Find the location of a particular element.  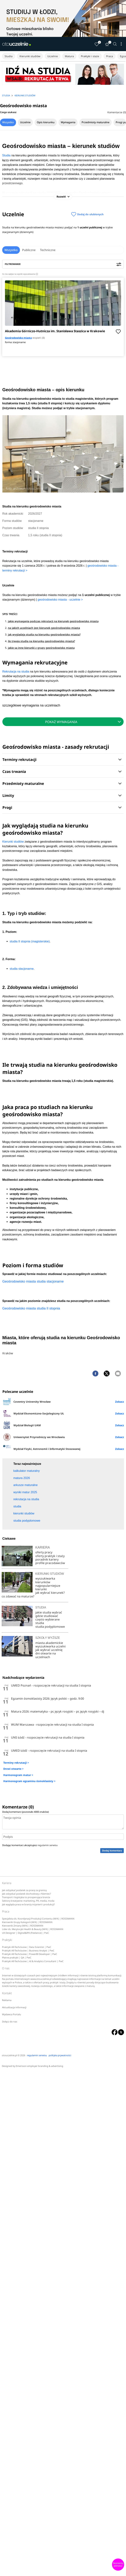

Dodaj komentarz (pozostało znaków) is located at coordinates (25, 1927).